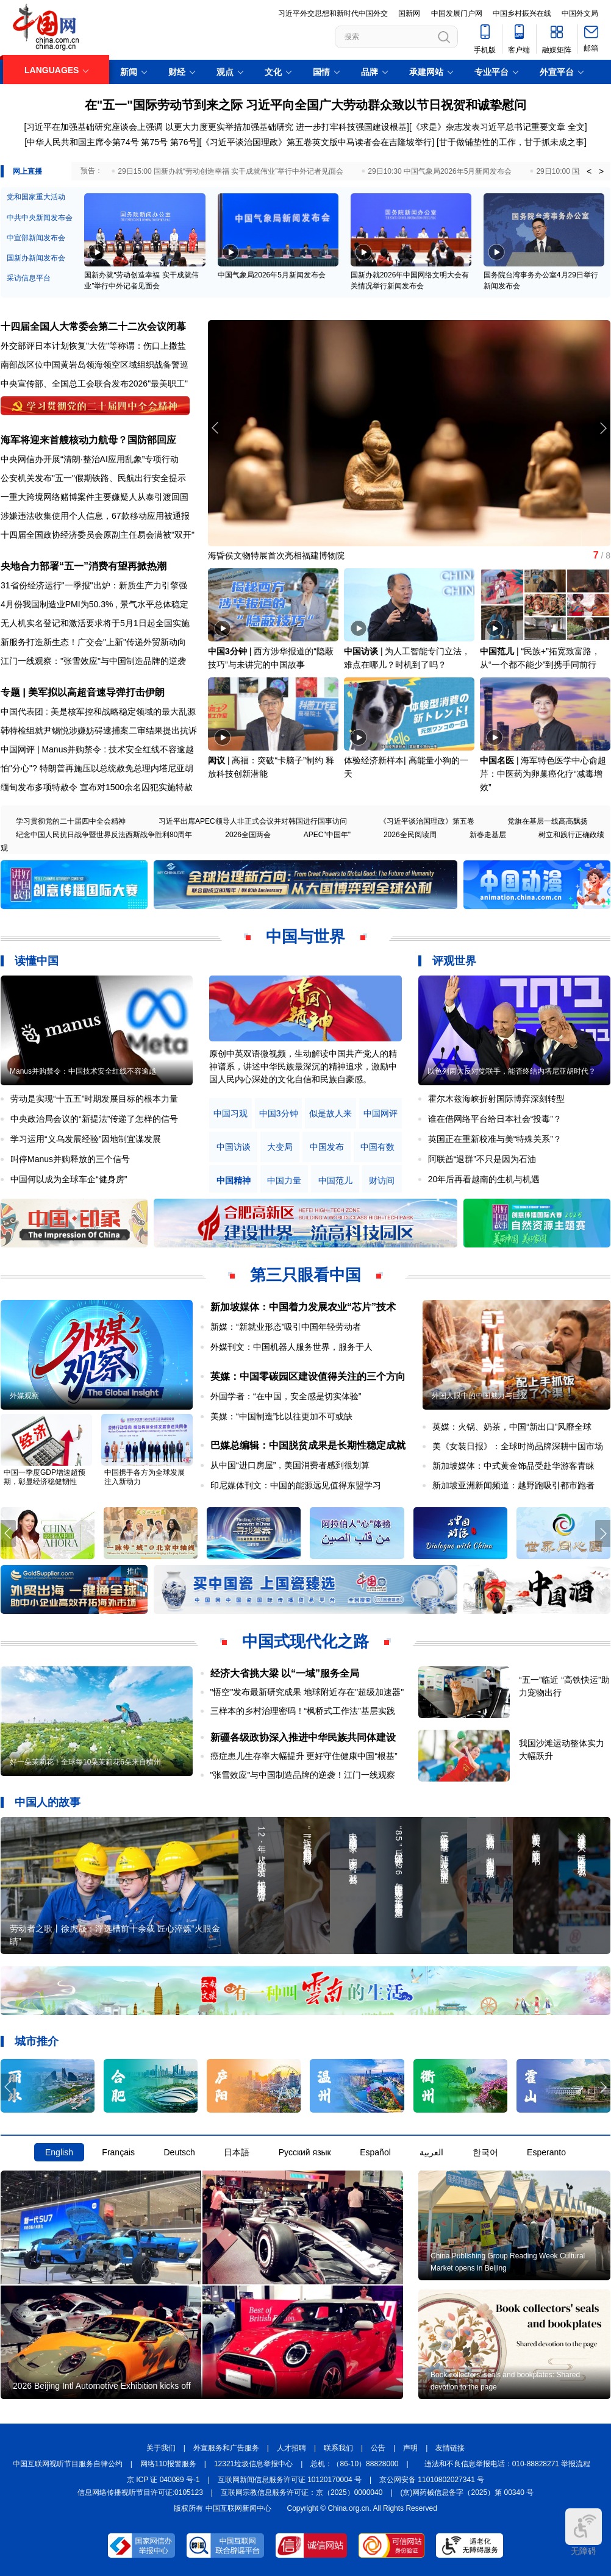 This screenshot has width=611, height=2576. I want to click on 霍尔木兹海峡折射国际博弈深刻转型, so click(496, 1099).